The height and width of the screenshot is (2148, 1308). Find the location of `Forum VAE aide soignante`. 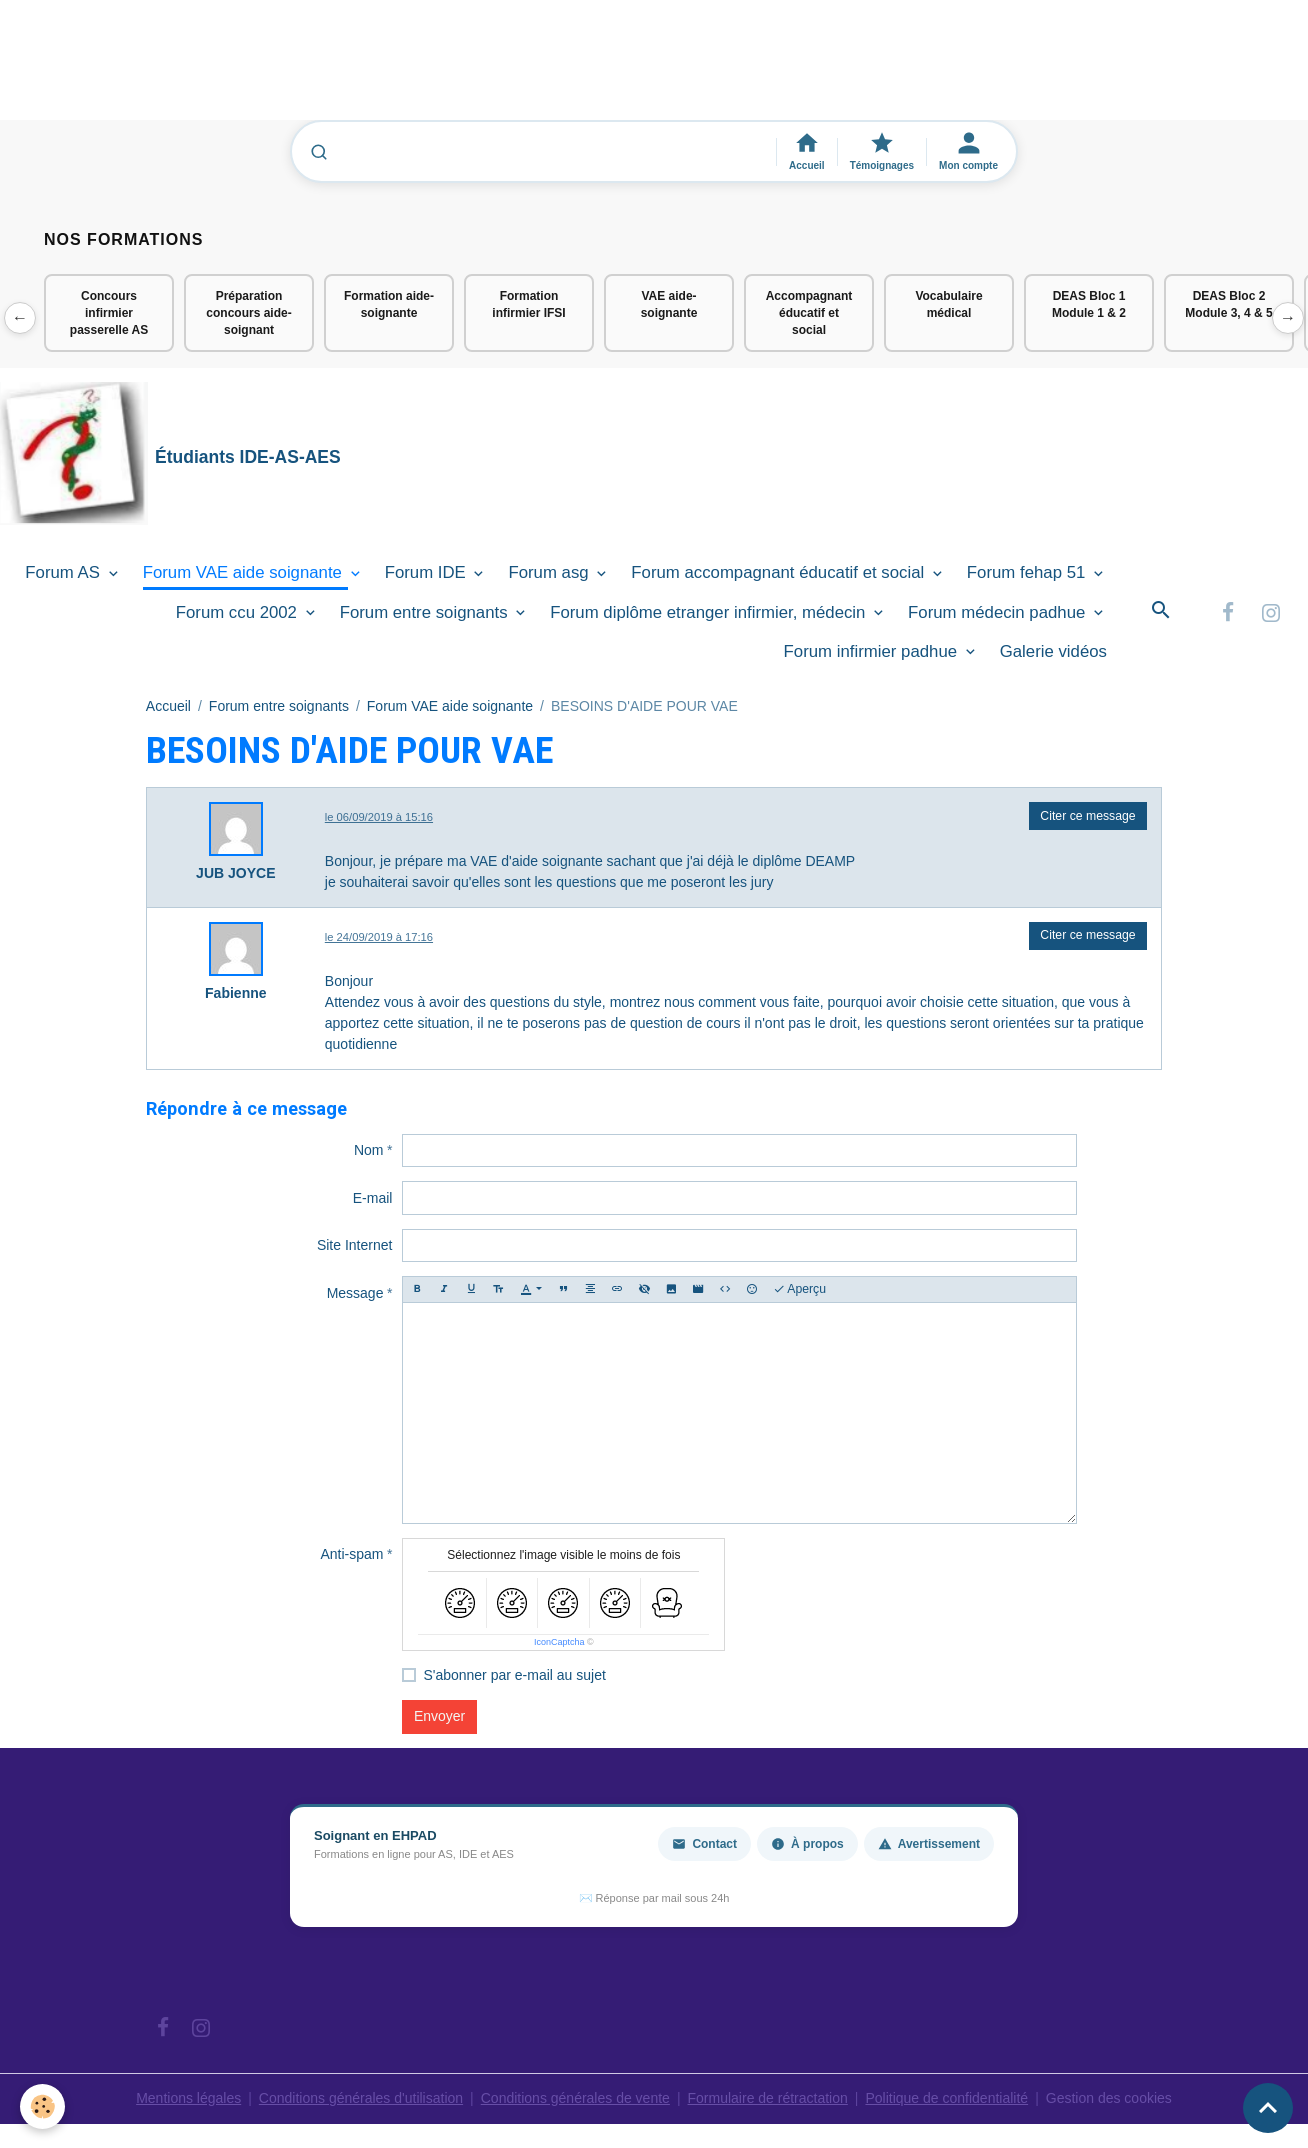

Forum VAE aide soignante is located at coordinates (245, 572).